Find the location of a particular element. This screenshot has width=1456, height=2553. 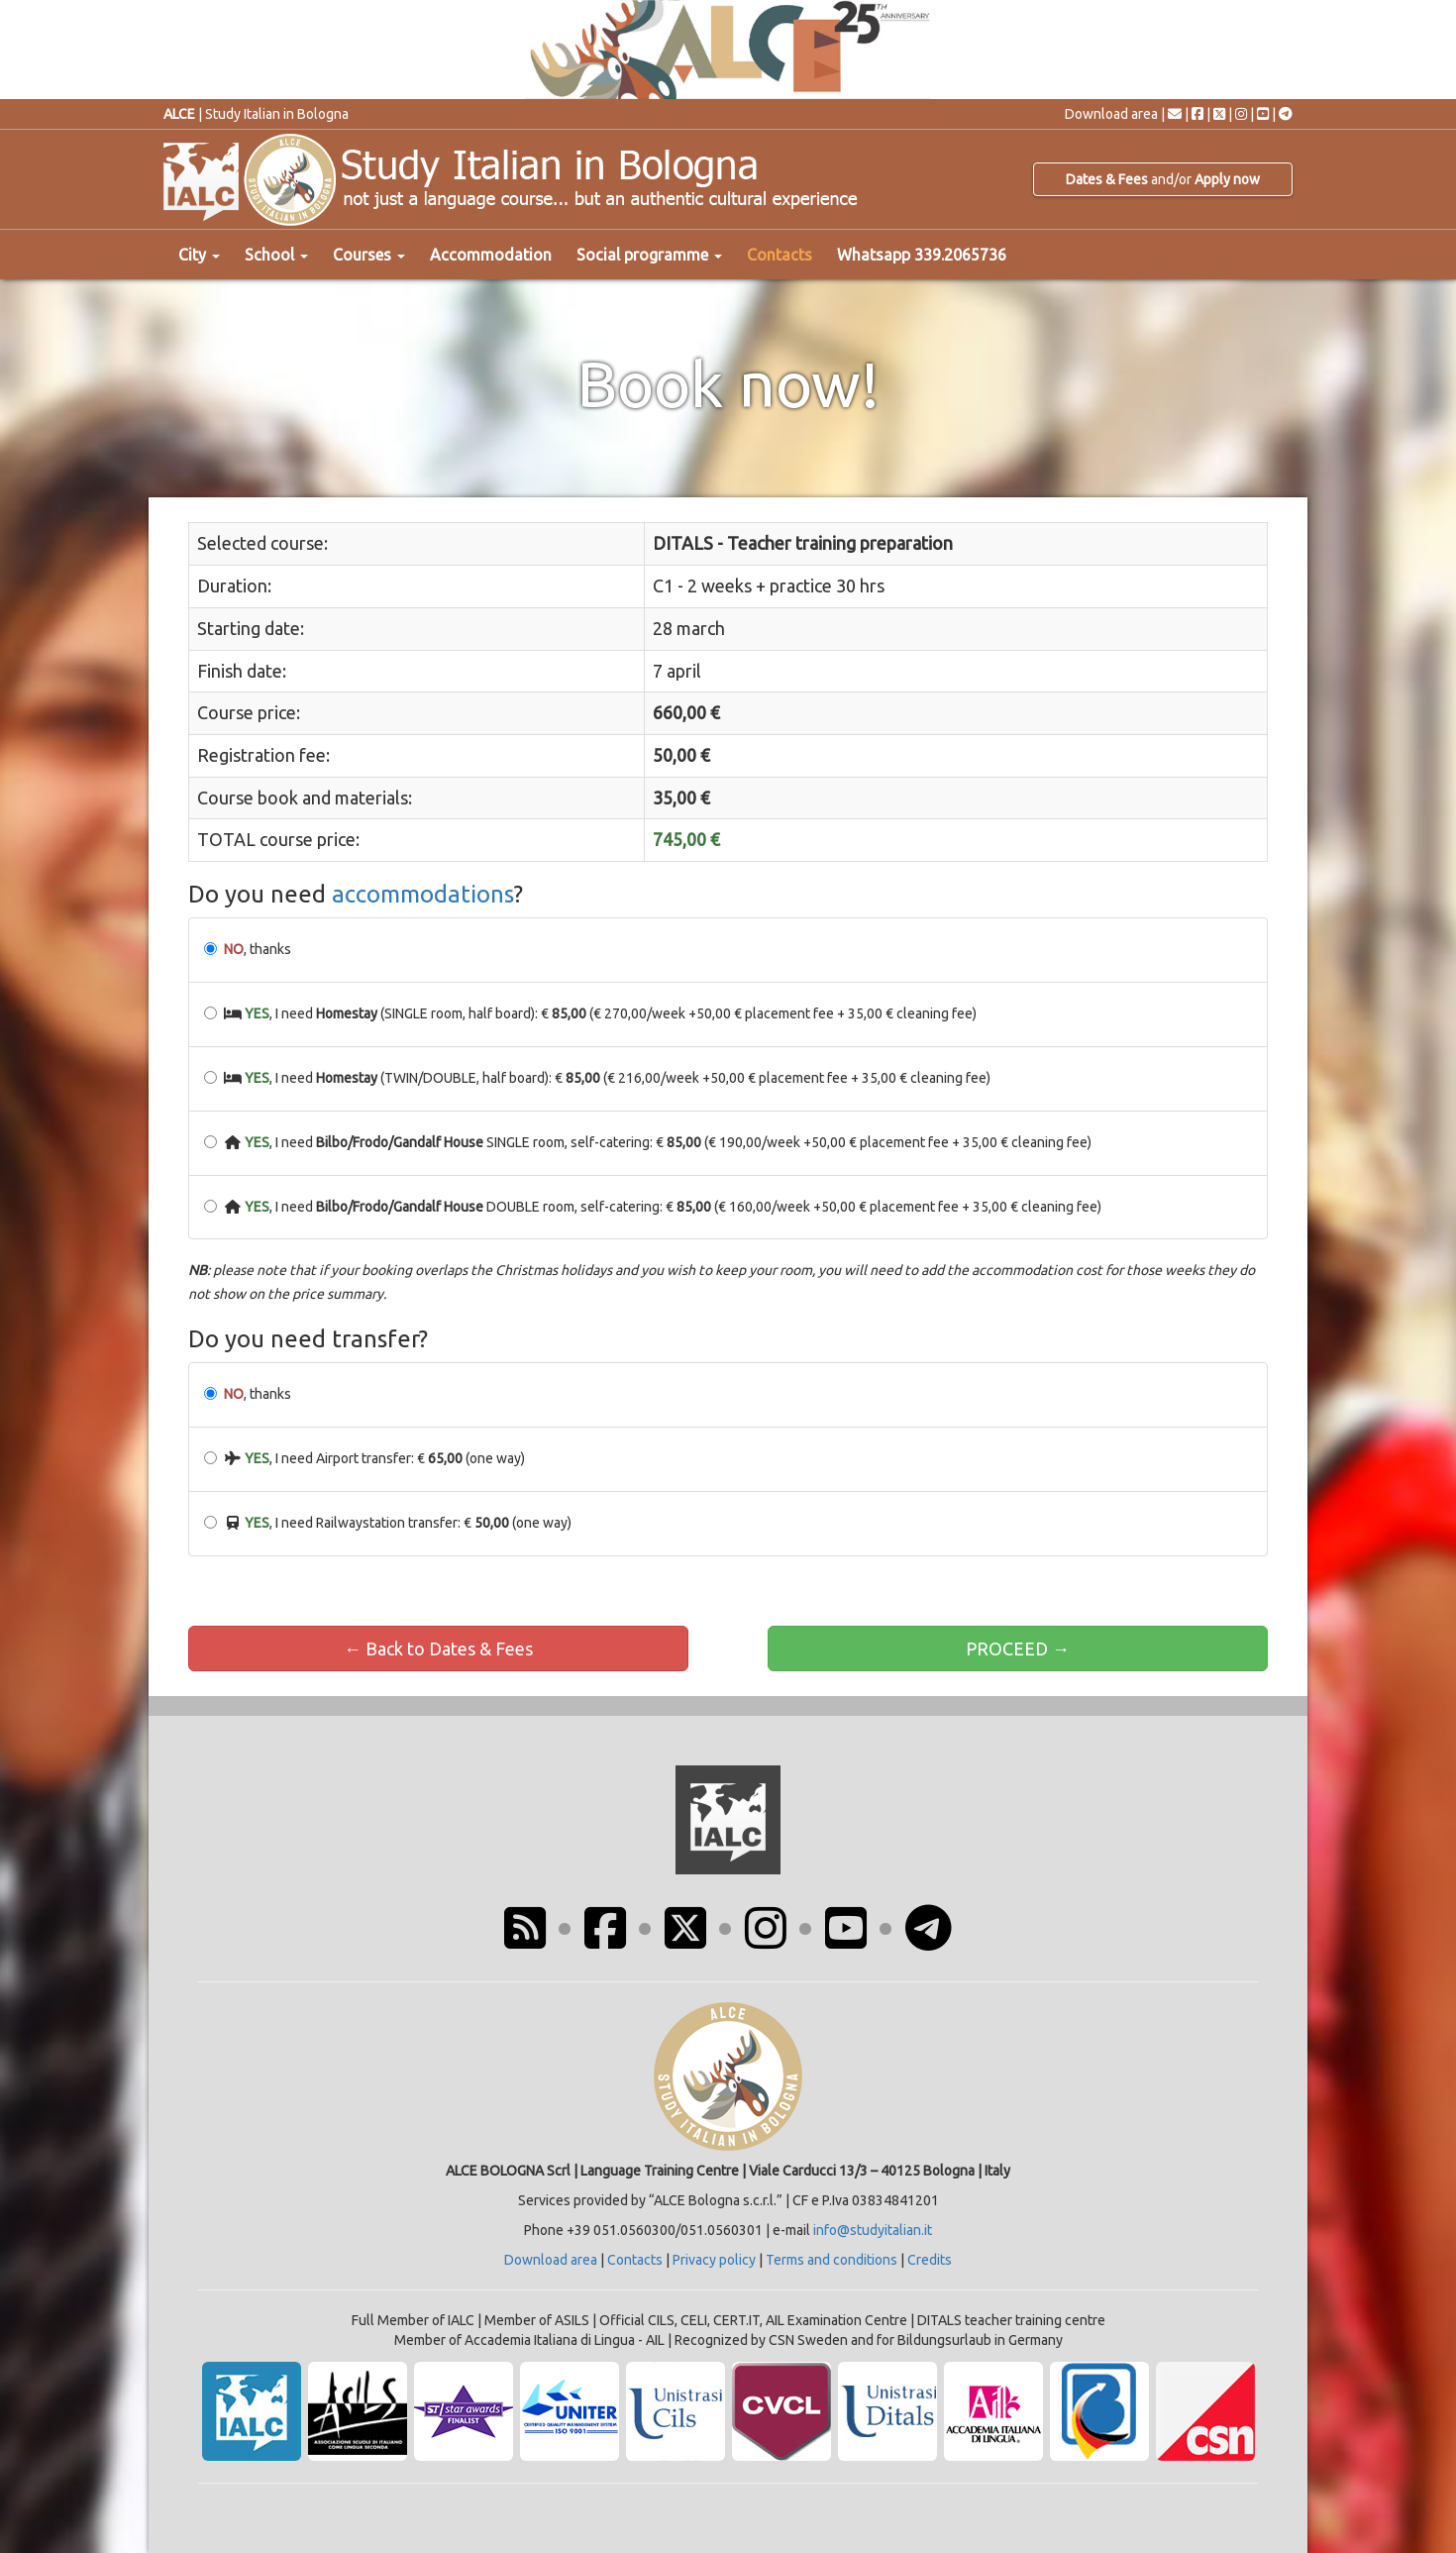

, I need (SINGLE room, half board): € (€ 270,00/week +50,00 € placement fee + 35,00 € cleaning fee) is located at coordinates (590, 1013).